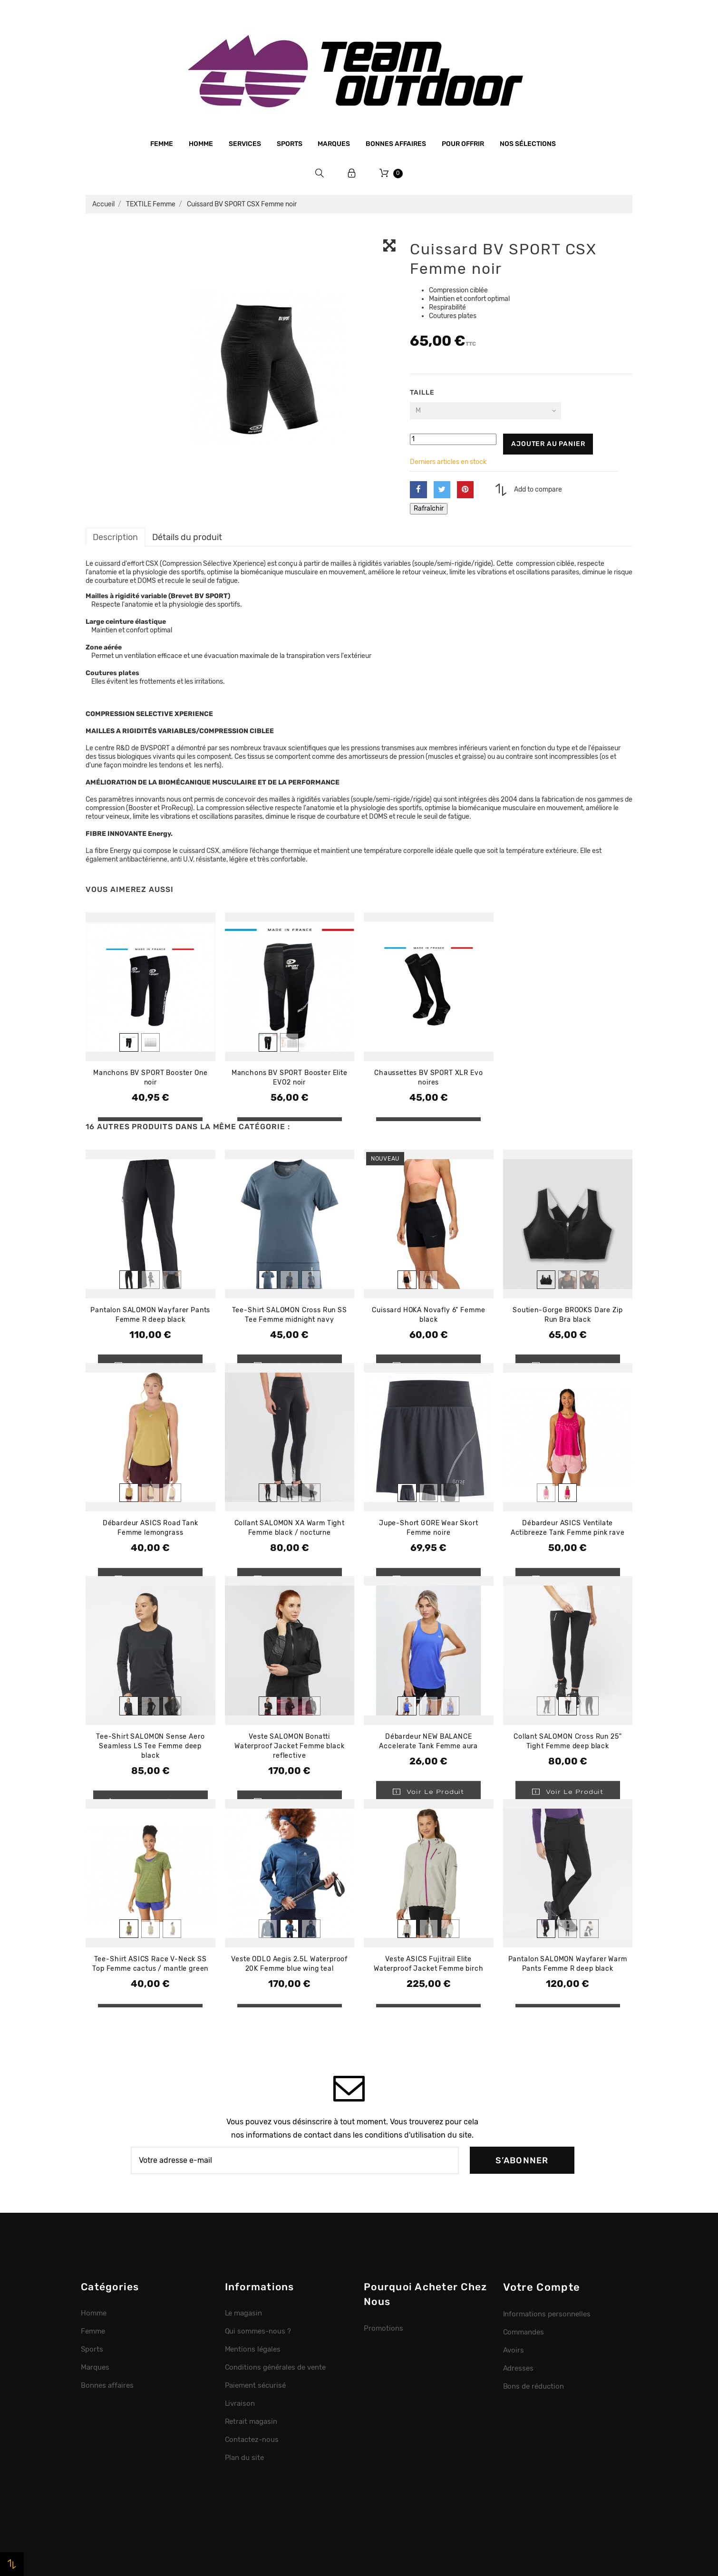 The image size is (718, 2576). I want to click on Sports, so click(289, 144).